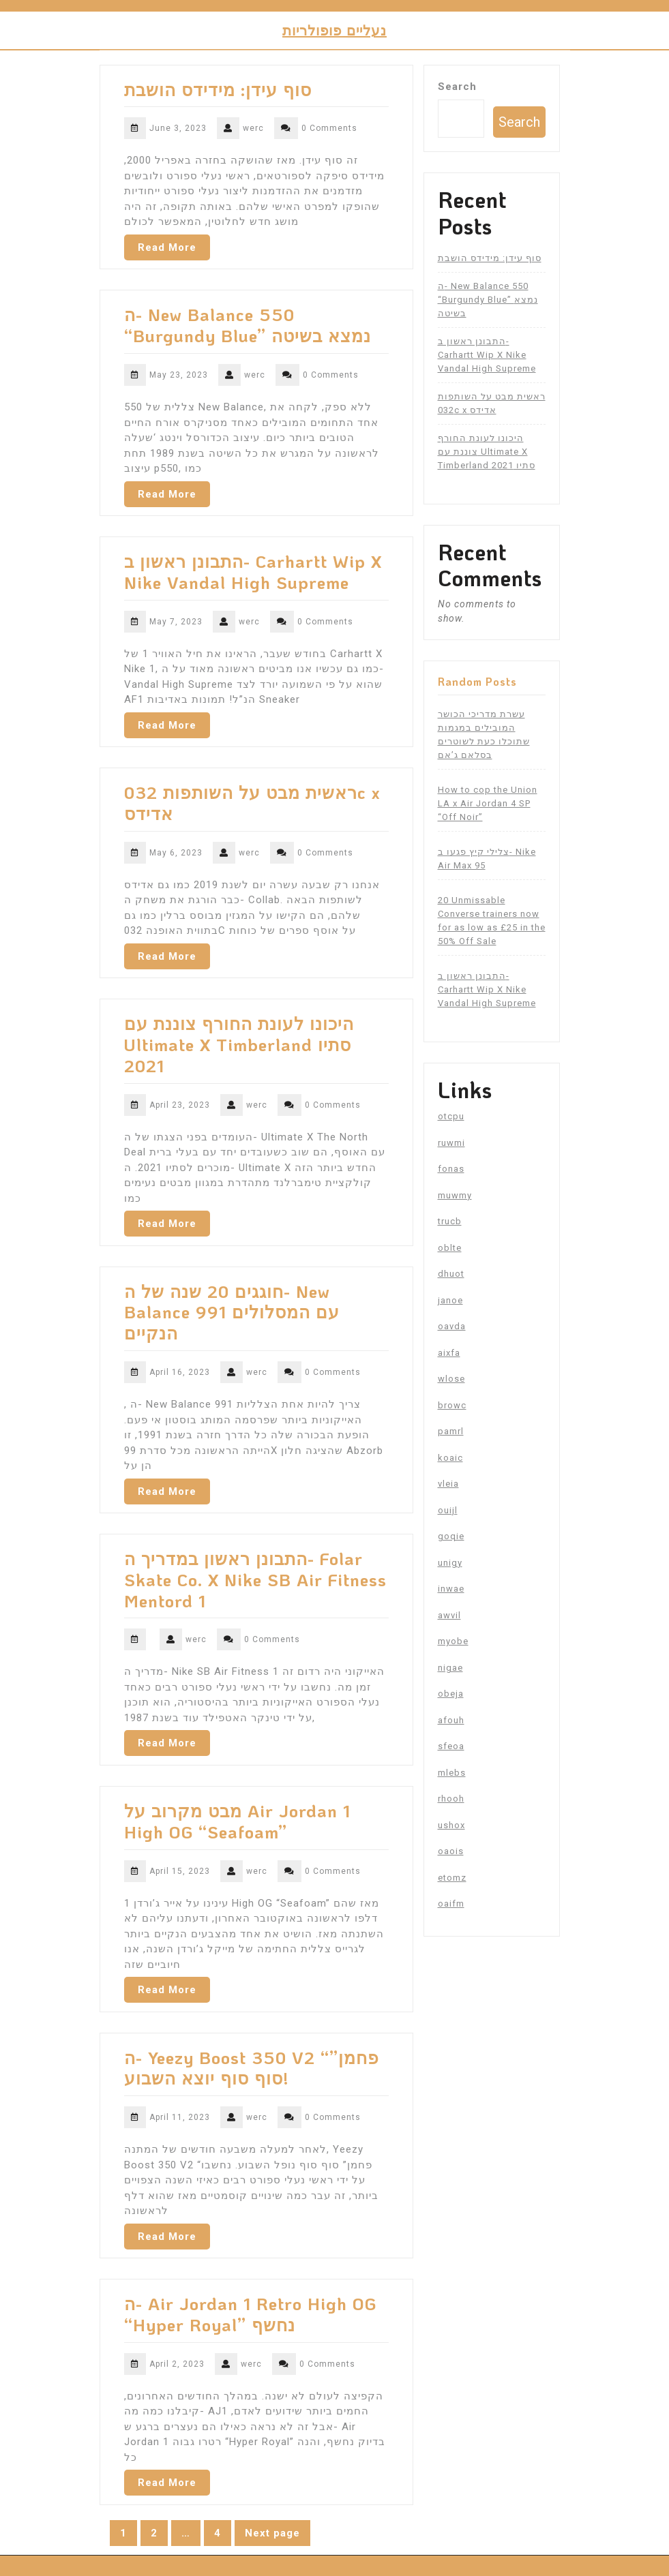 This screenshot has width=669, height=2576. What do you see at coordinates (451, 1903) in the screenshot?
I see `oaifm` at bounding box center [451, 1903].